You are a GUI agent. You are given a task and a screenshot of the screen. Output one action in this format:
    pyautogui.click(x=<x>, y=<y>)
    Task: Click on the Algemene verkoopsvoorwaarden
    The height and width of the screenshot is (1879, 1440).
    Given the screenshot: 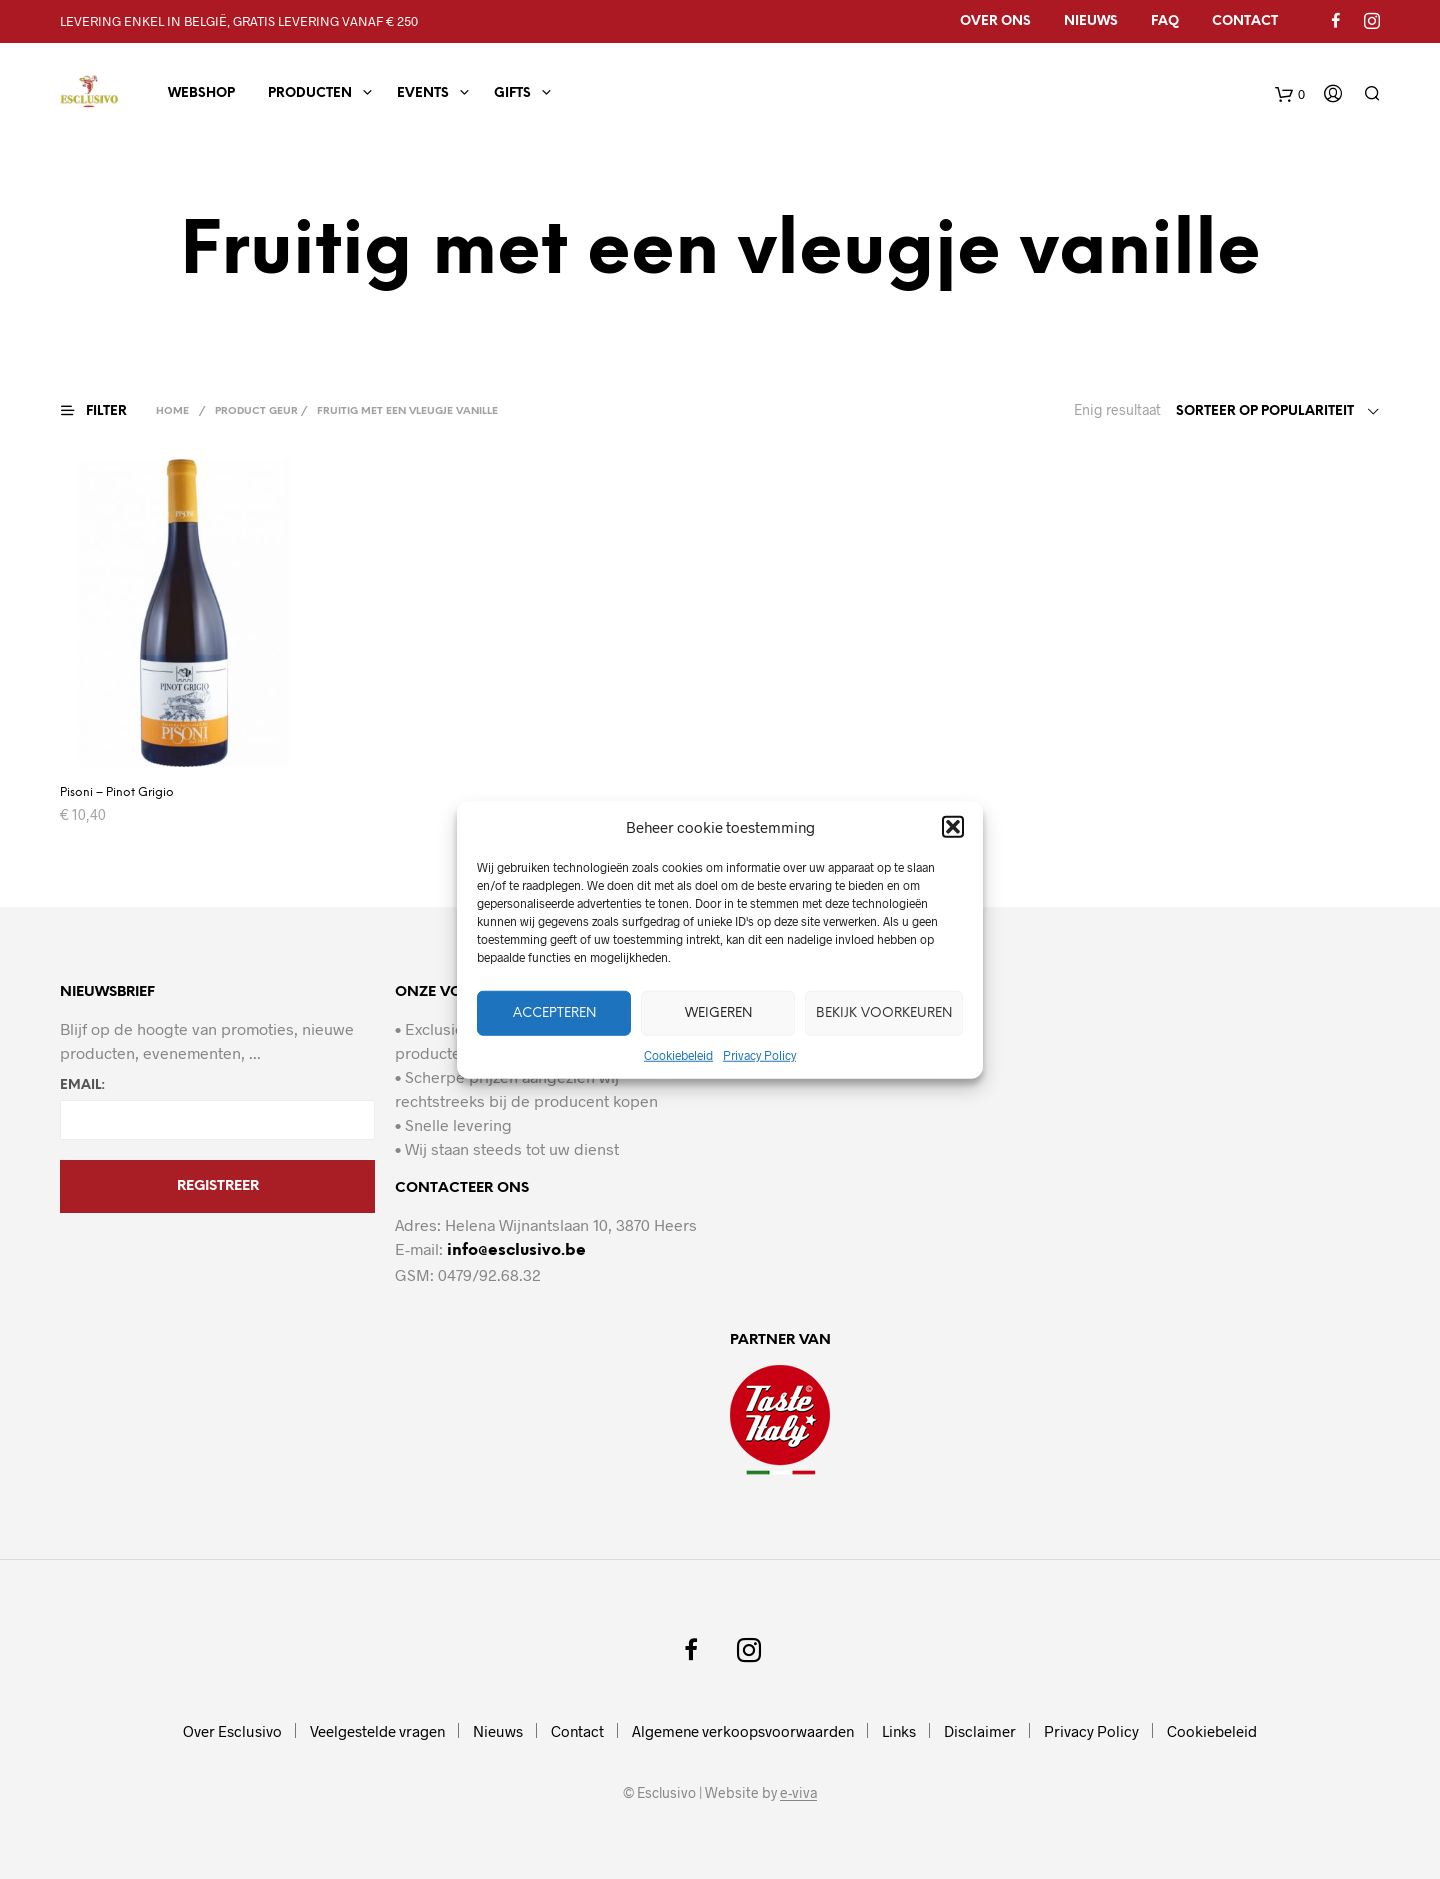 What is the action you would take?
    pyautogui.click(x=743, y=1731)
    